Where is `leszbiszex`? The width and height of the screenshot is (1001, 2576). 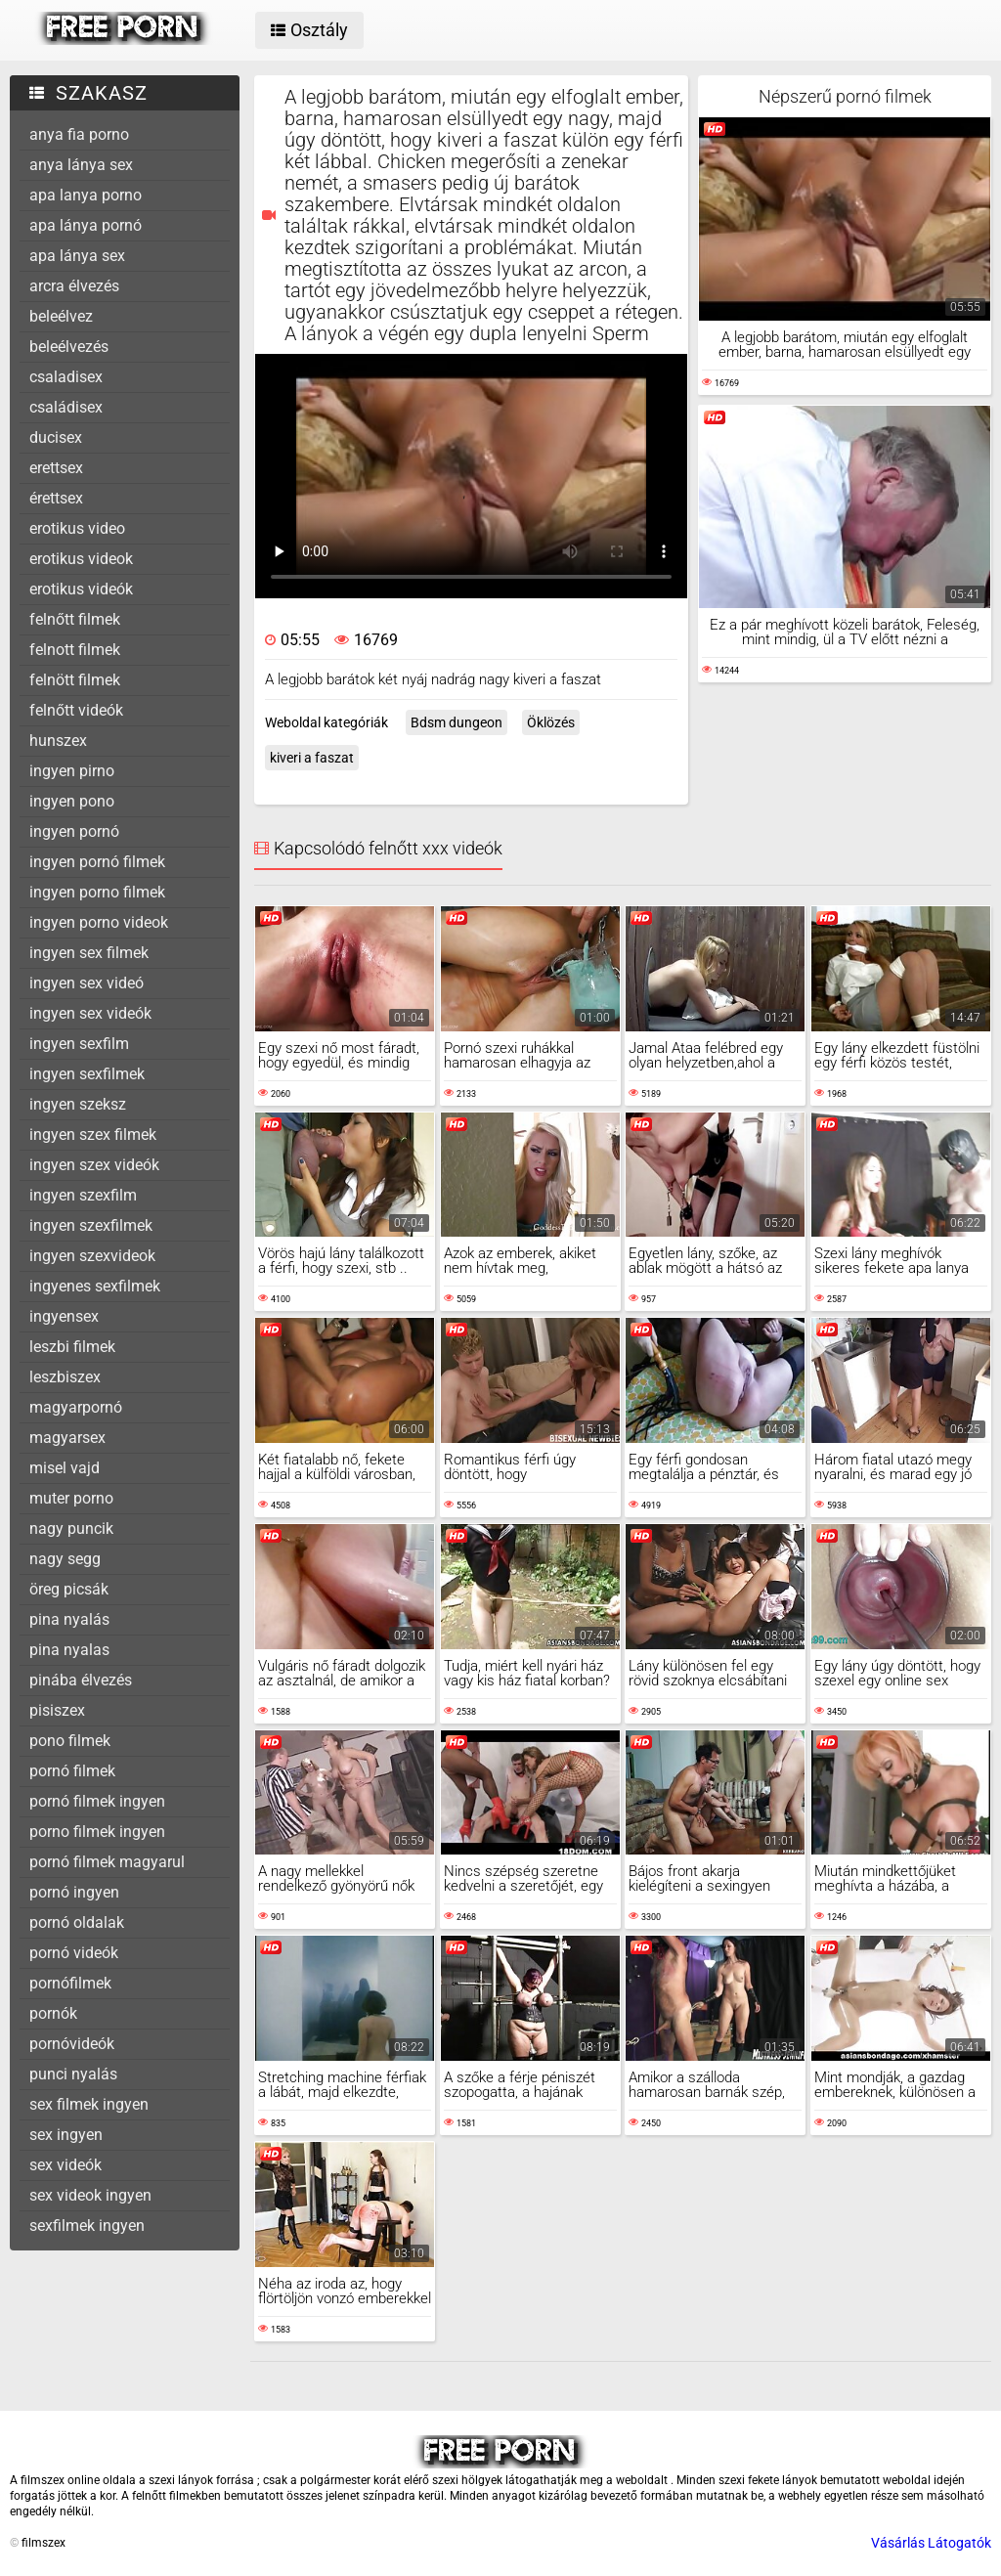 leszbiszex is located at coordinates (65, 1377).